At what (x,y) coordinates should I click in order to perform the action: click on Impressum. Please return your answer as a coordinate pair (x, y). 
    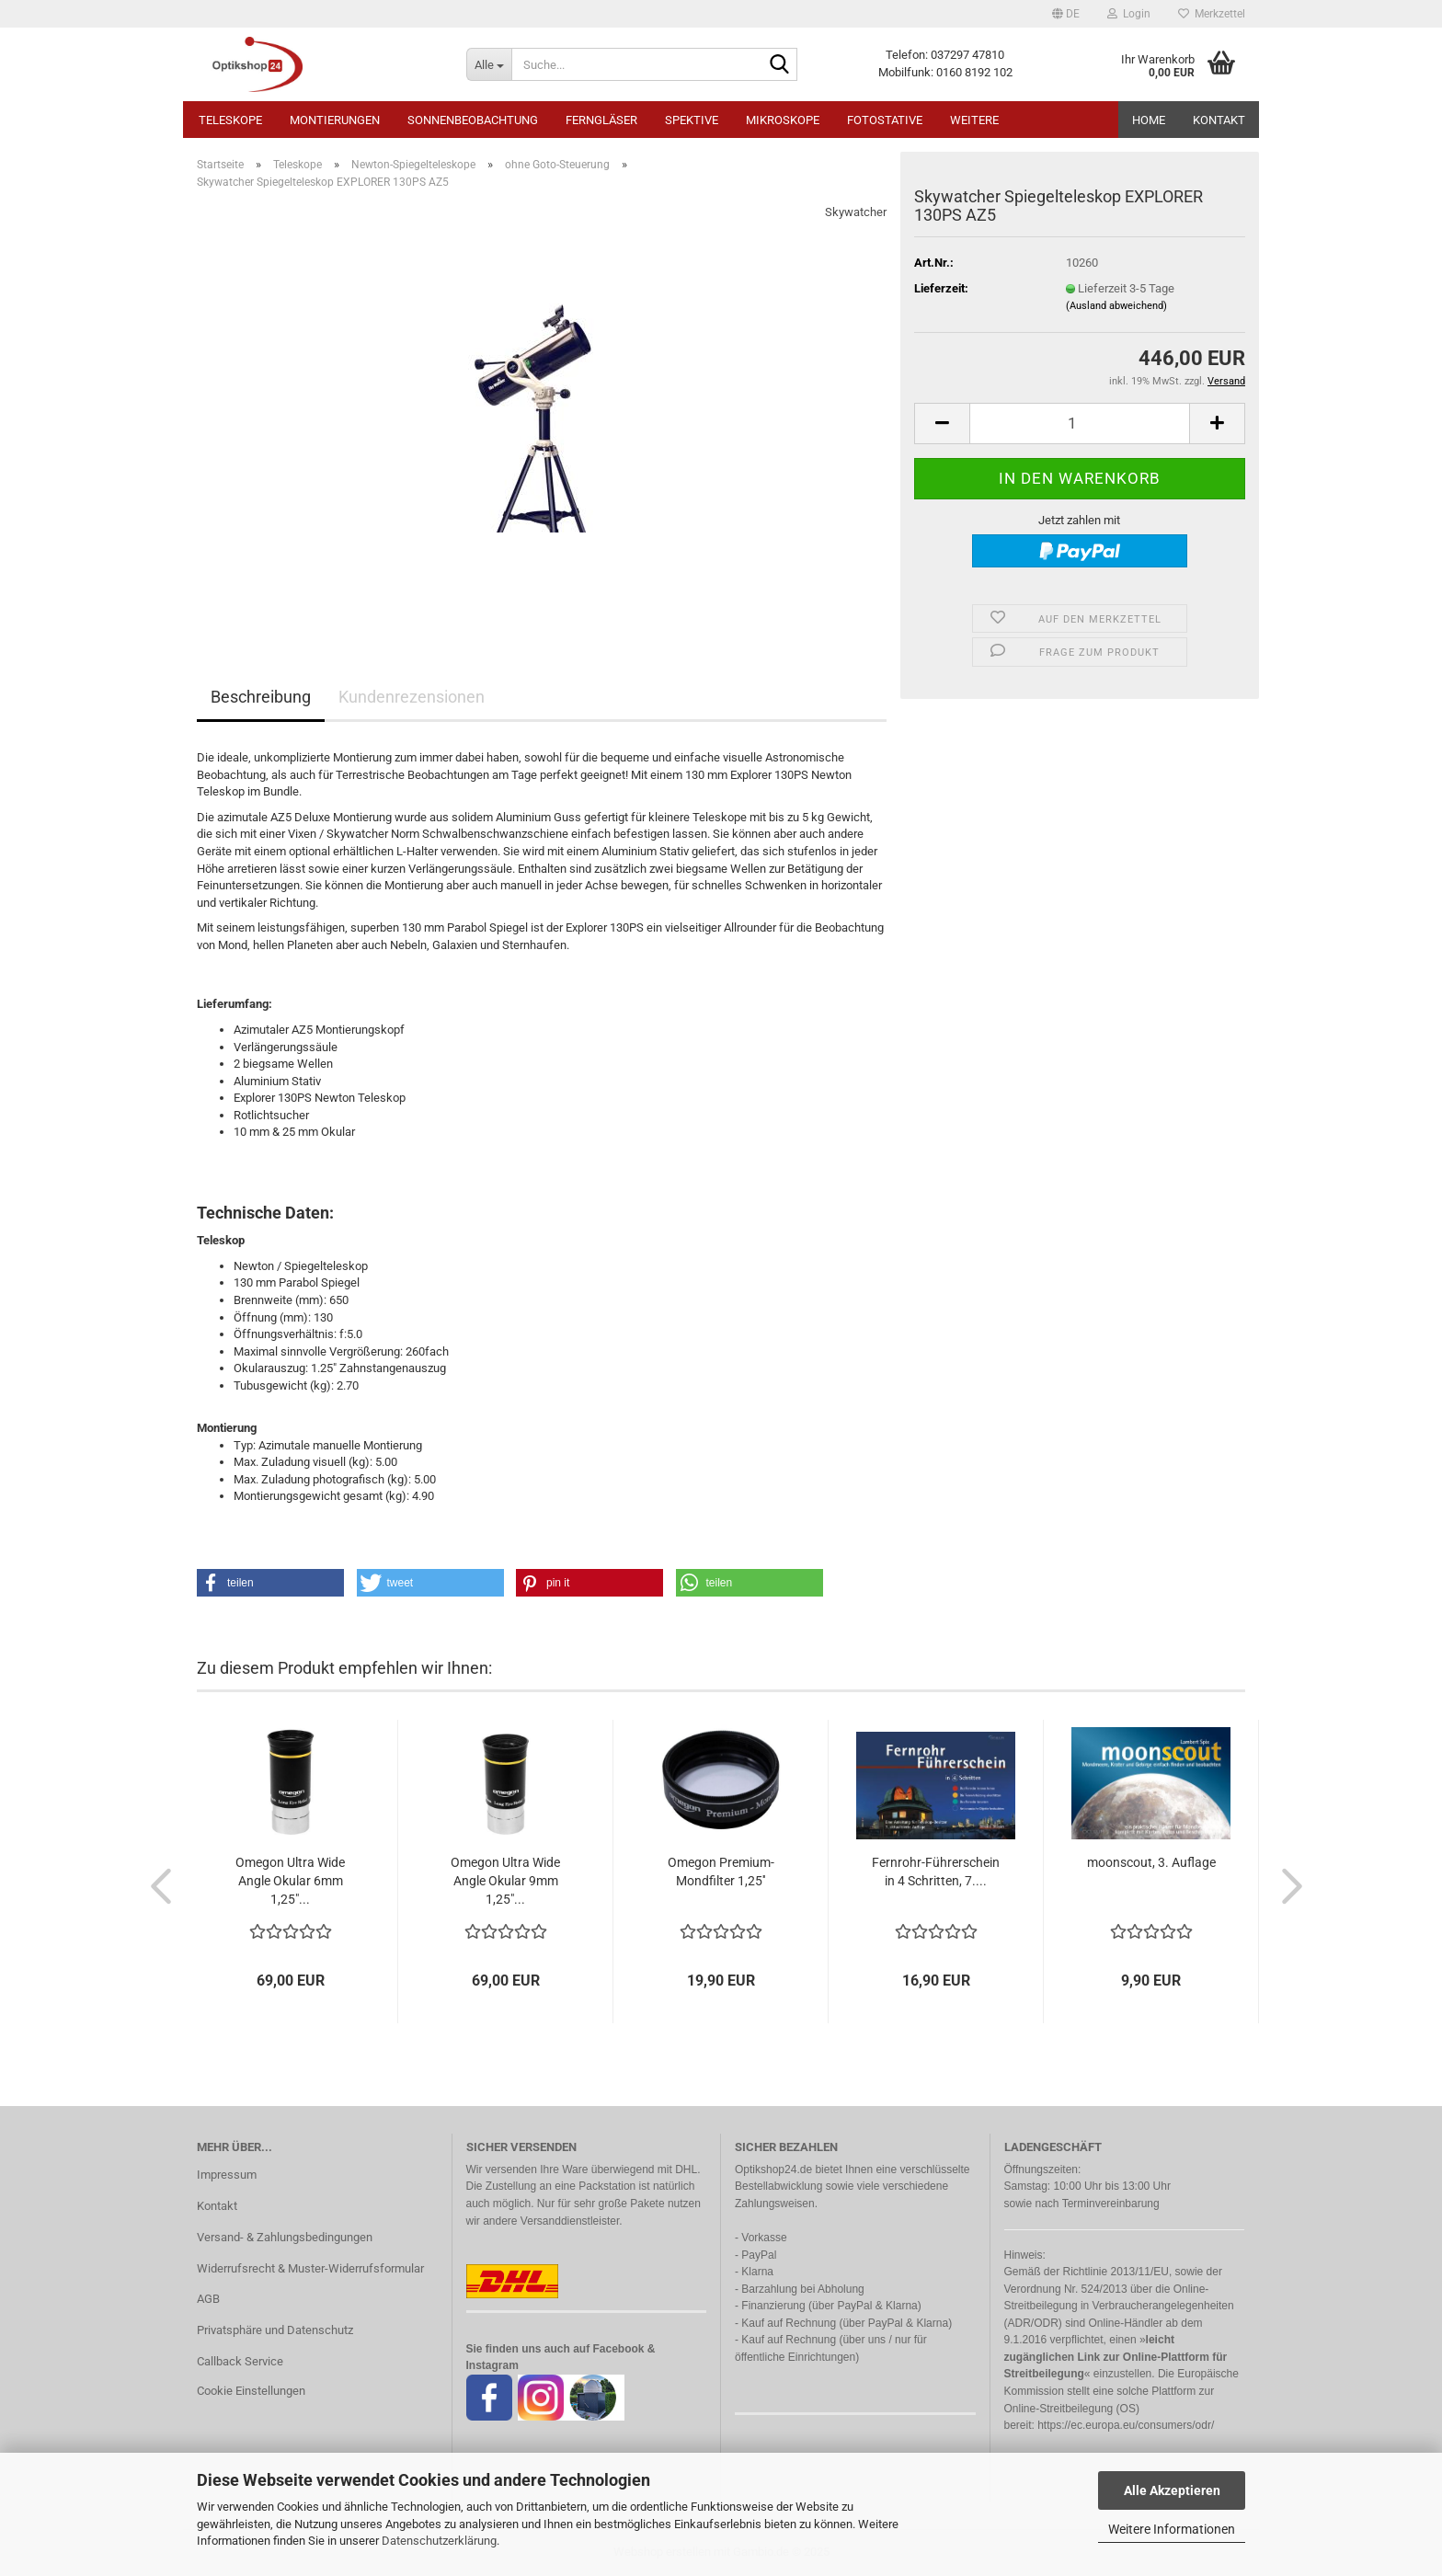
    Looking at the image, I should click on (227, 2174).